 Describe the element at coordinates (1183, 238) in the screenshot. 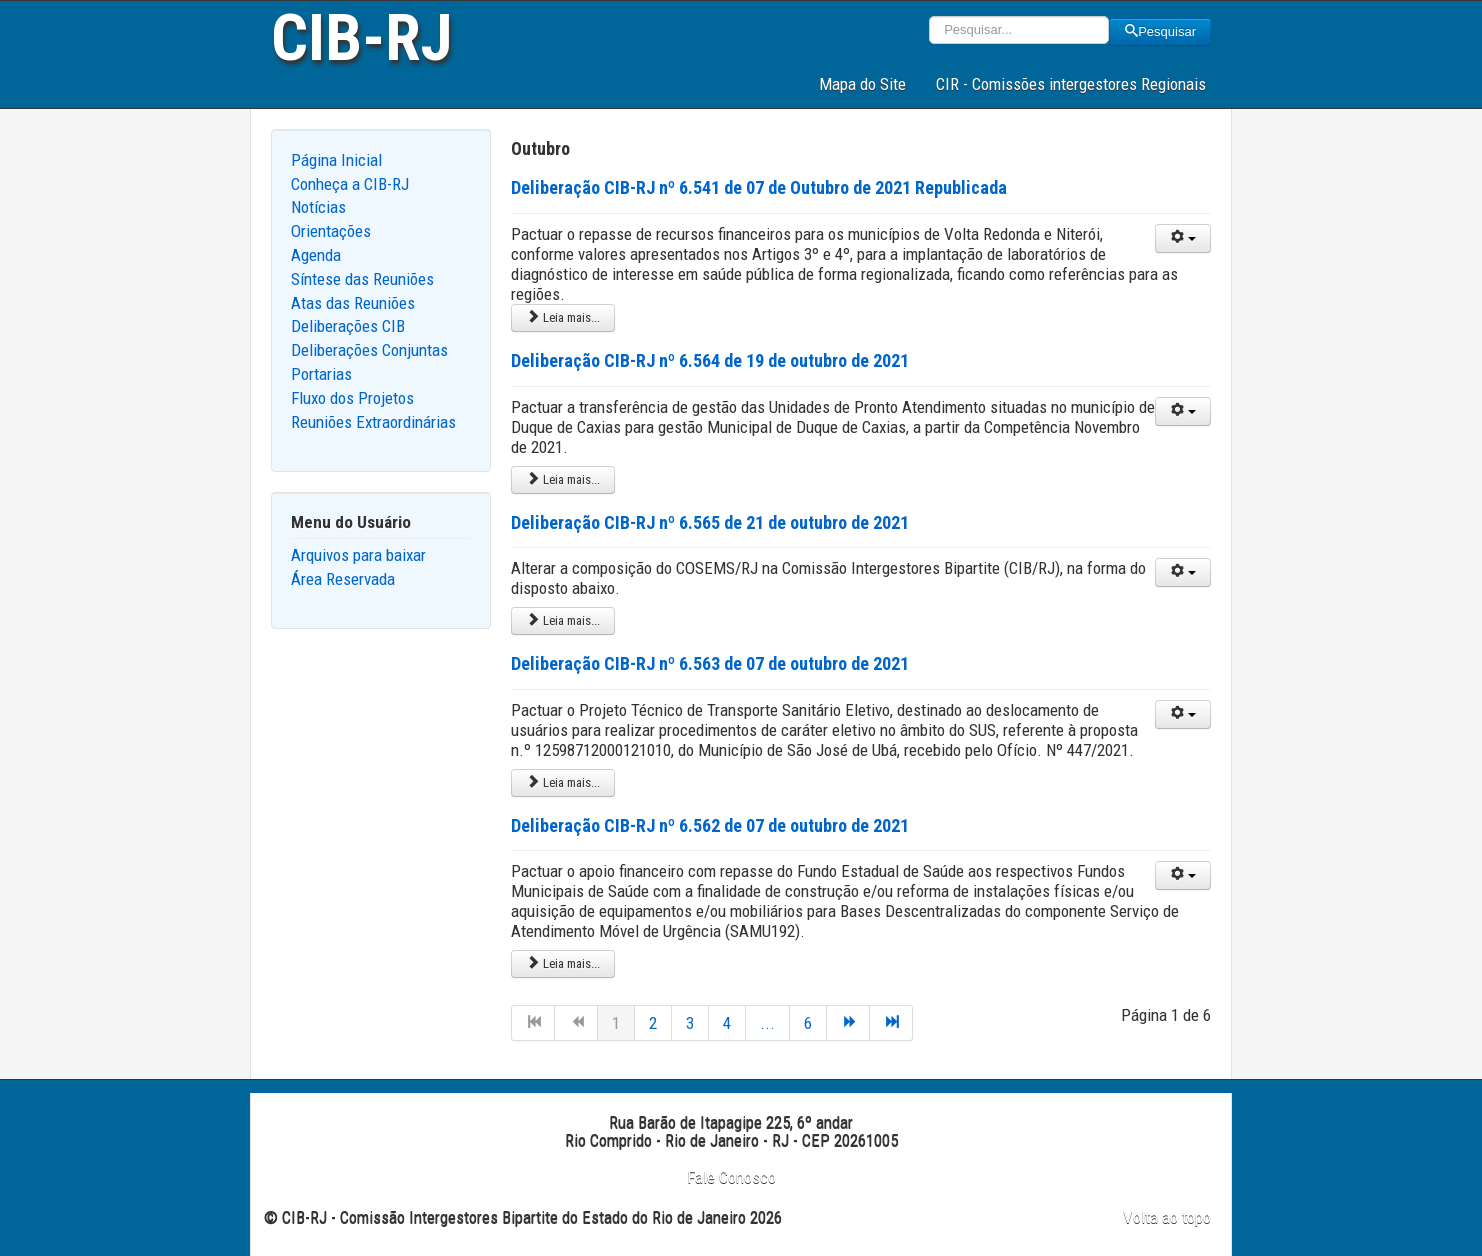

I see `[User tools]` at that location.